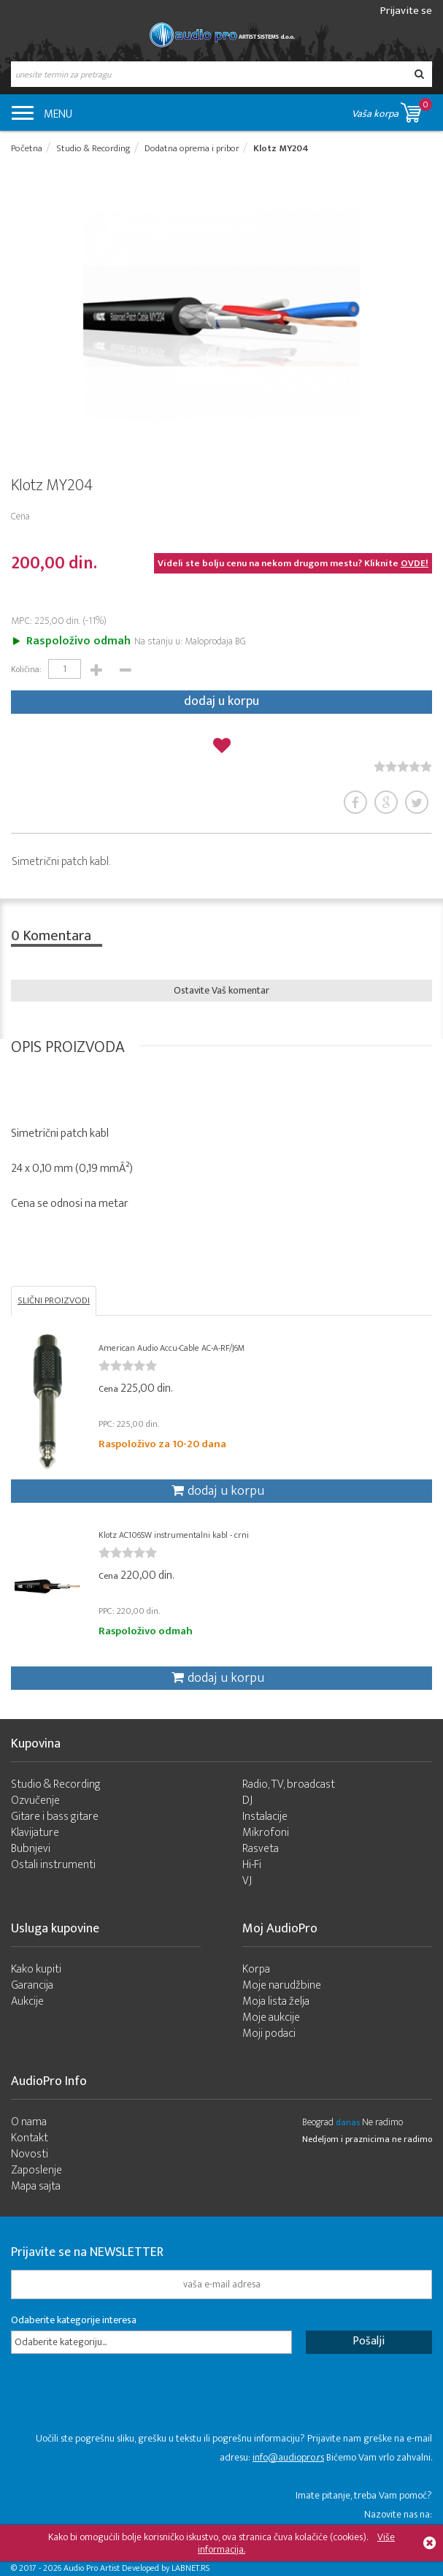 This screenshot has width=443, height=2576. Describe the element at coordinates (265, 1833) in the screenshot. I see `Mikrofoni` at that location.